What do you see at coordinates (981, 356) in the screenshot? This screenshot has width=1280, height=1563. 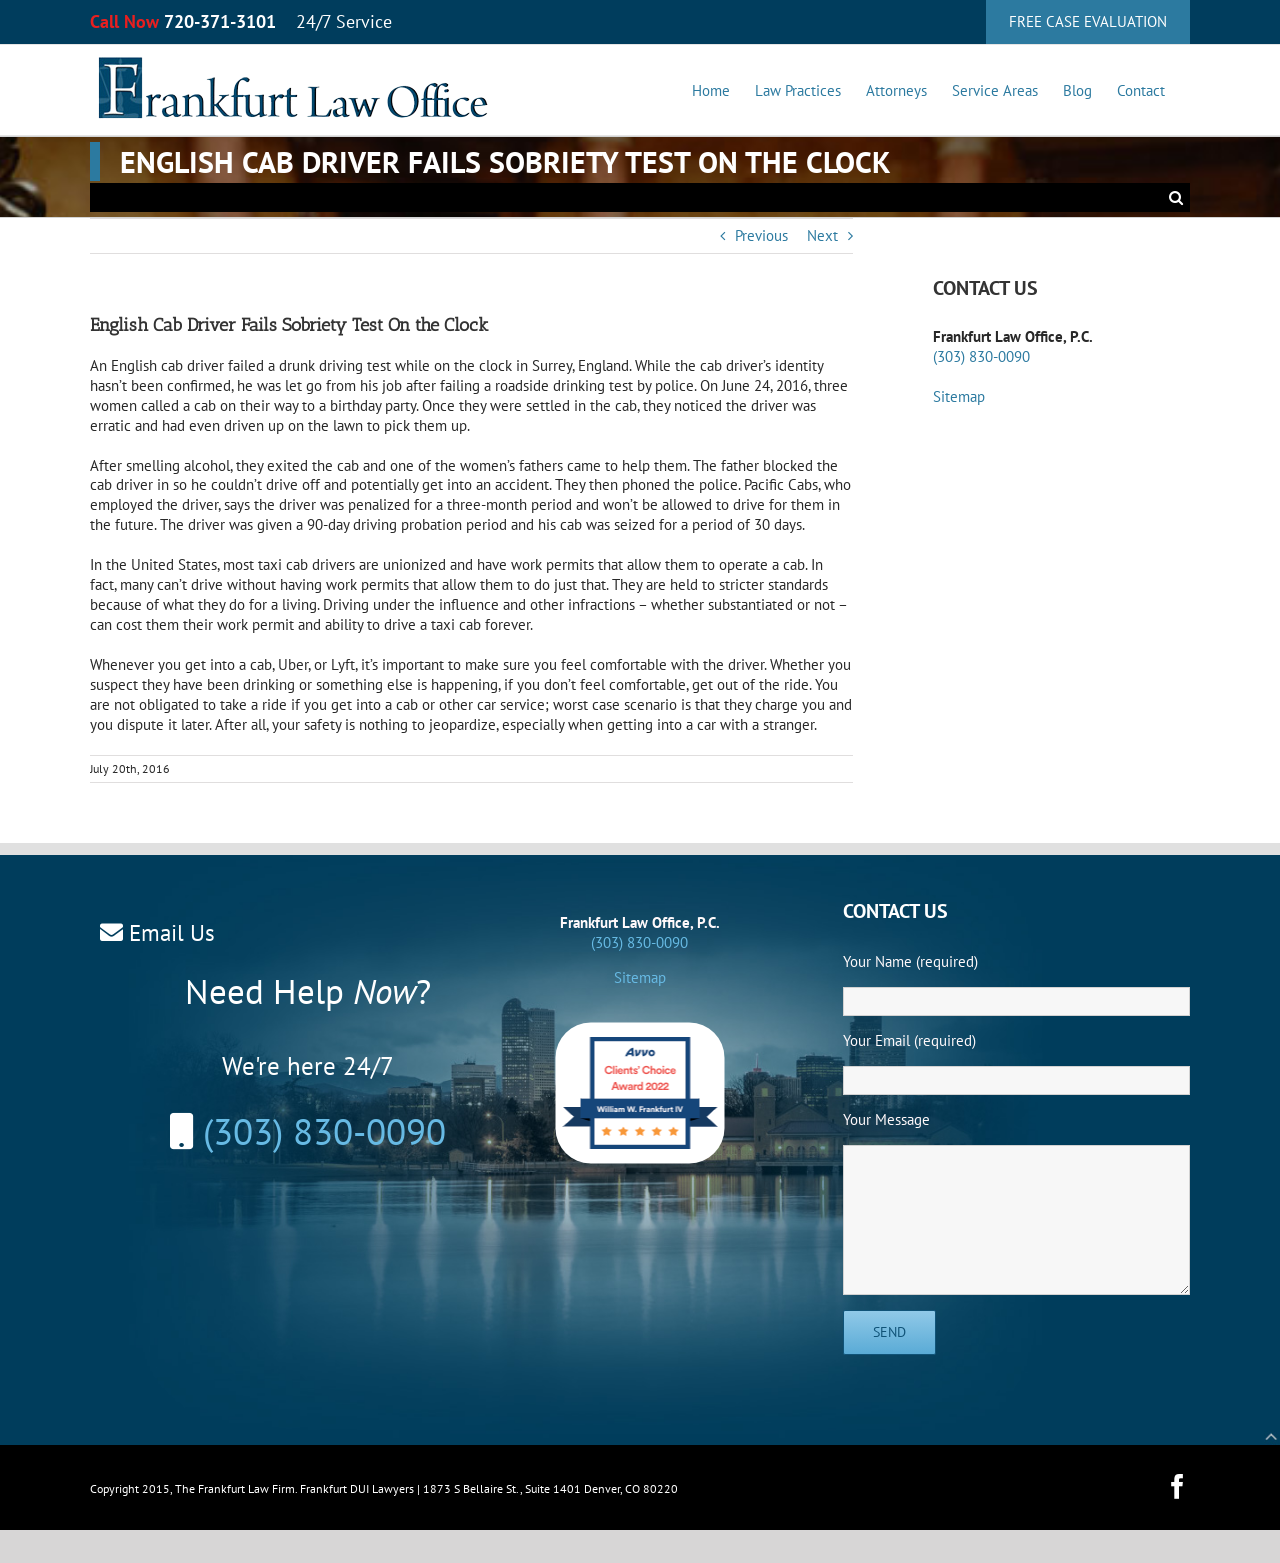 I see `(303) 830-0090` at bounding box center [981, 356].